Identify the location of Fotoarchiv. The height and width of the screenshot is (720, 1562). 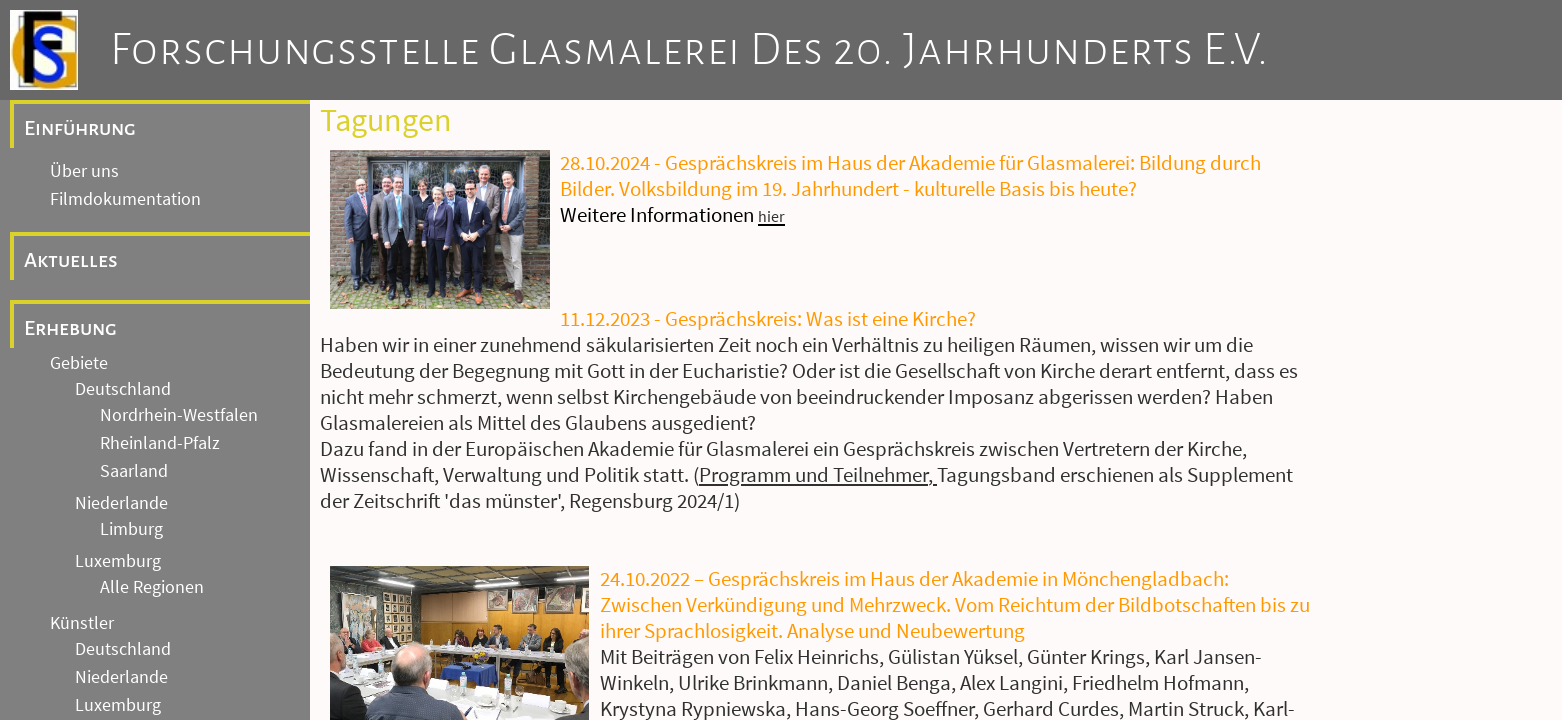
(90, 233).